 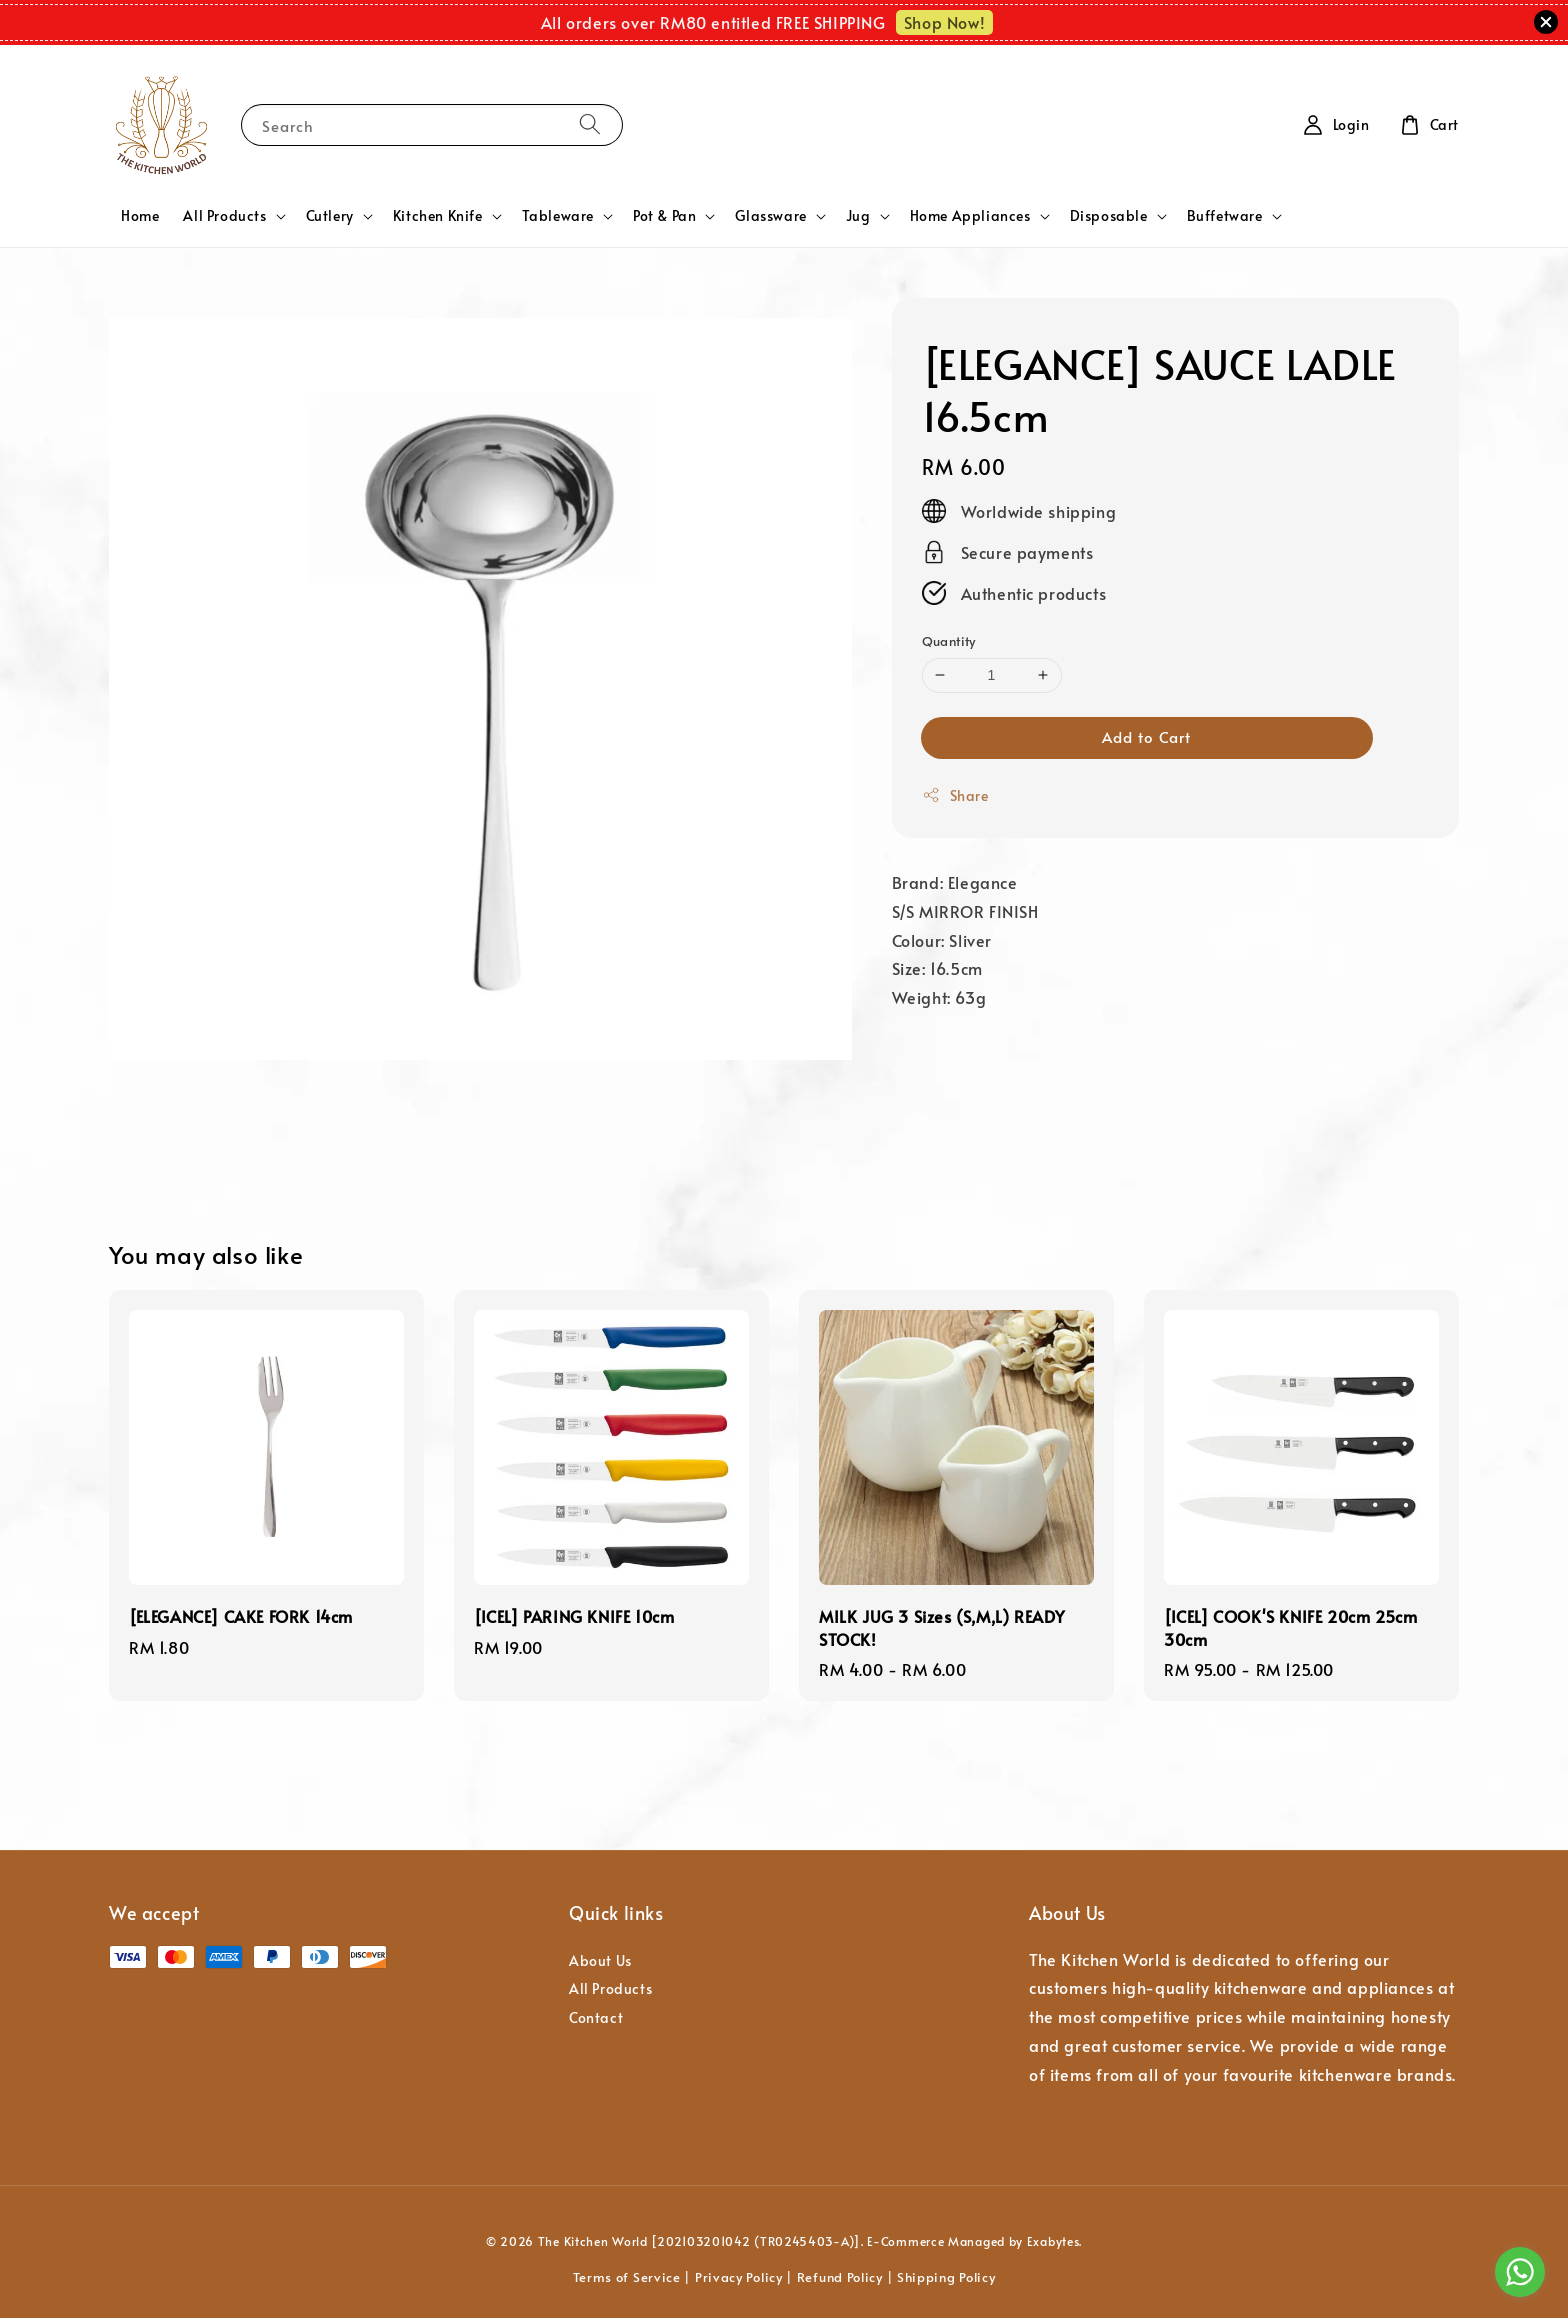 What do you see at coordinates (946, 2277) in the screenshot?
I see `Shipping Policy` at bounding box center [946, 2277].